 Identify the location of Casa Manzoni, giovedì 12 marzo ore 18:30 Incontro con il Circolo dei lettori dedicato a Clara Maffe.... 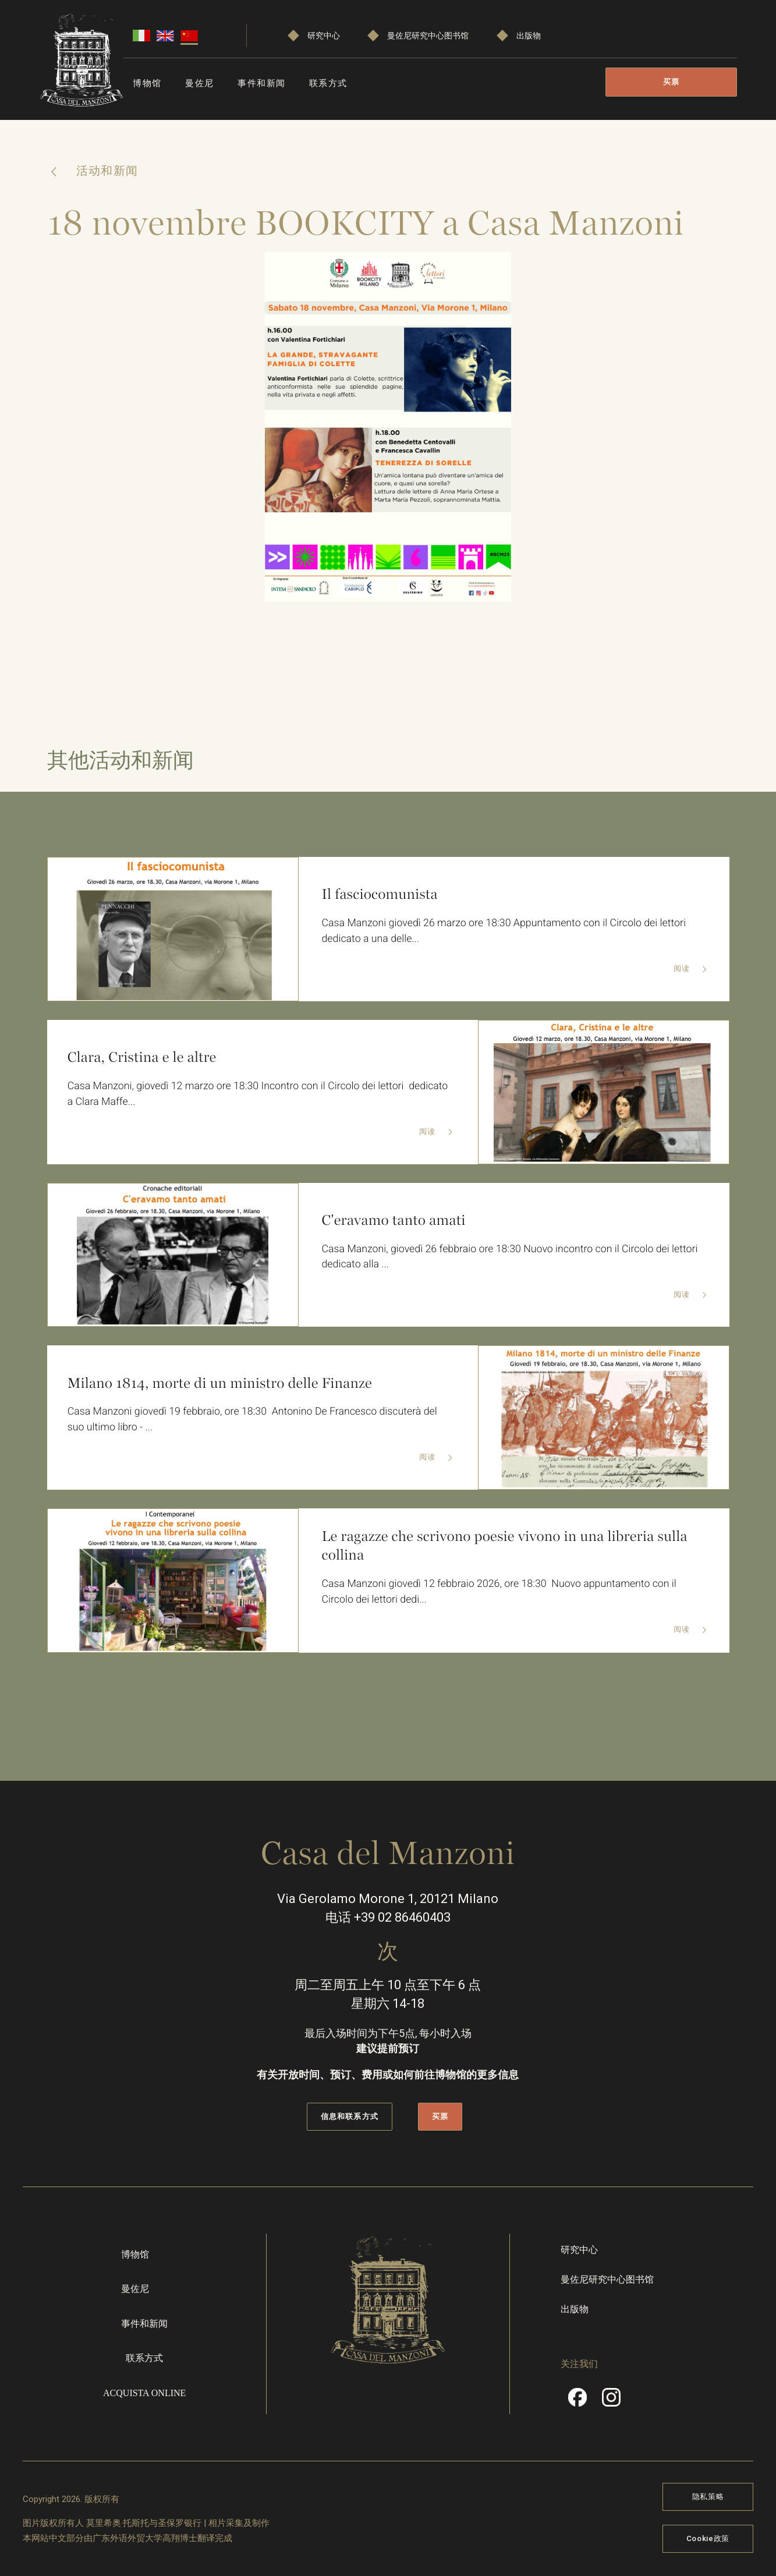
(260, 1094).